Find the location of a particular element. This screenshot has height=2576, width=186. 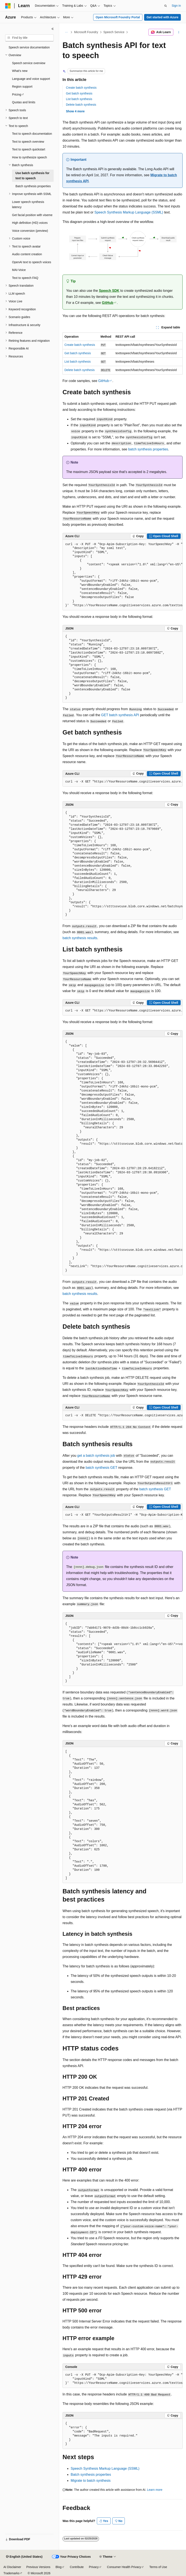

Text to speech overview [treeitem] is located at coordinates (28, 141).